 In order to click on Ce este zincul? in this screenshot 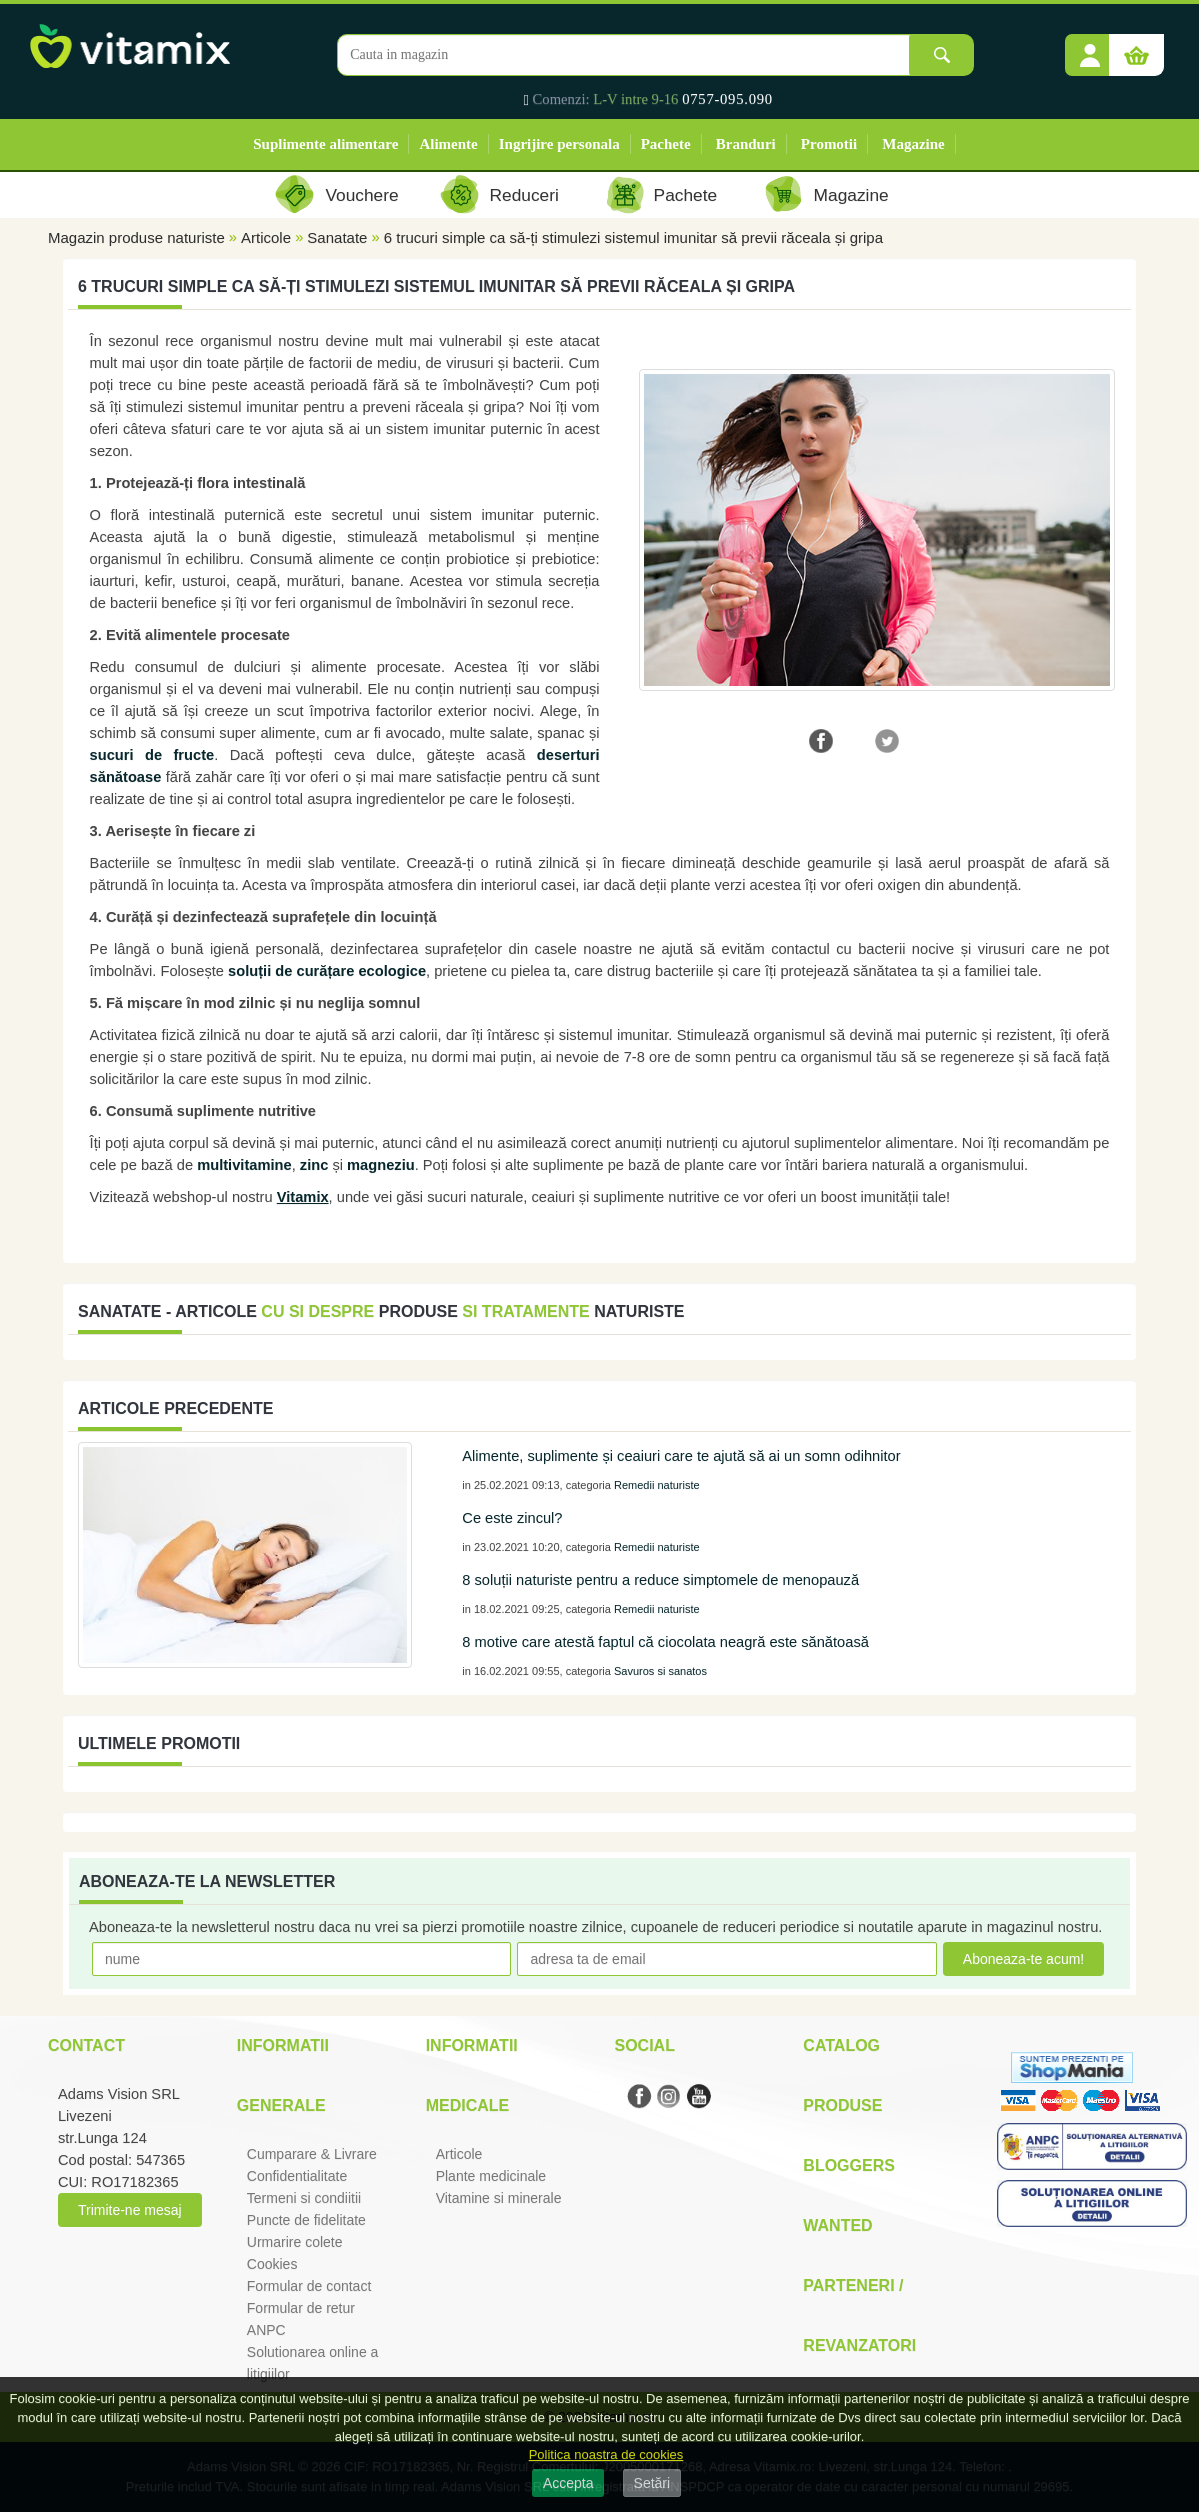, I will do `click(512, 1518)`.